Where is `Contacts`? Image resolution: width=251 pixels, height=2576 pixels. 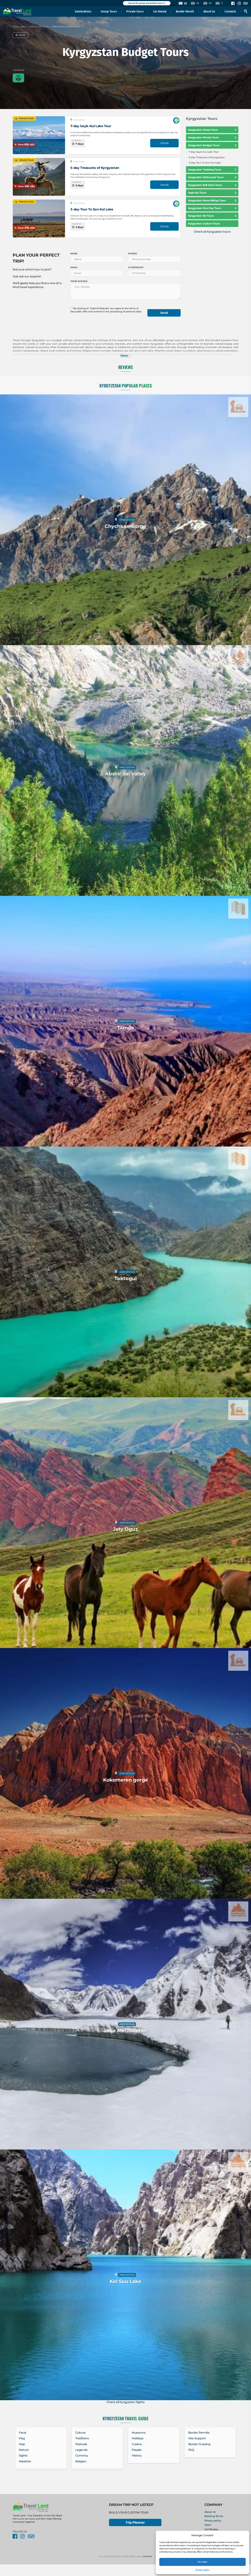 Contacts is located at coordinates (230, 11).